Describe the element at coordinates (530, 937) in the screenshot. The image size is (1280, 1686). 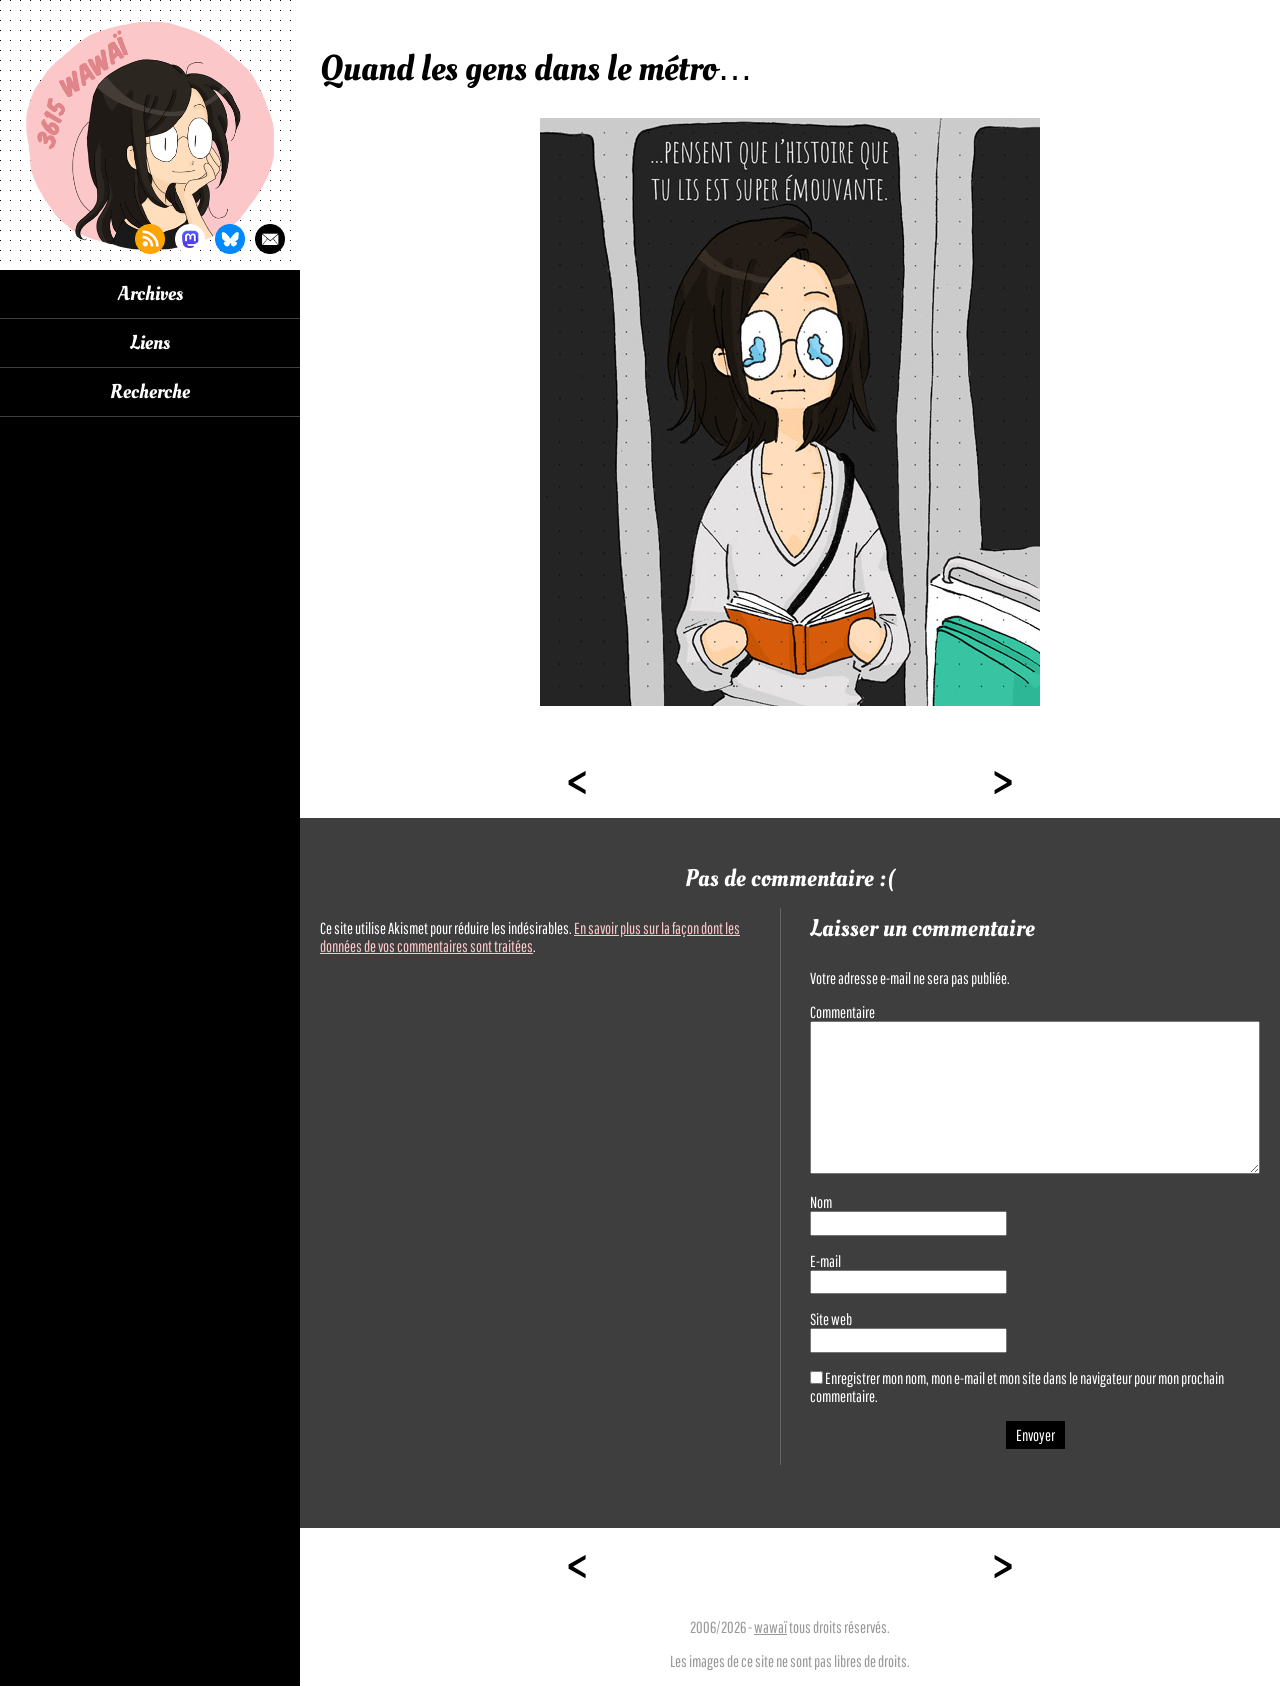
I see `En savoir plus sur la façon dont les données de vos commentaires sont traitées` at that location.